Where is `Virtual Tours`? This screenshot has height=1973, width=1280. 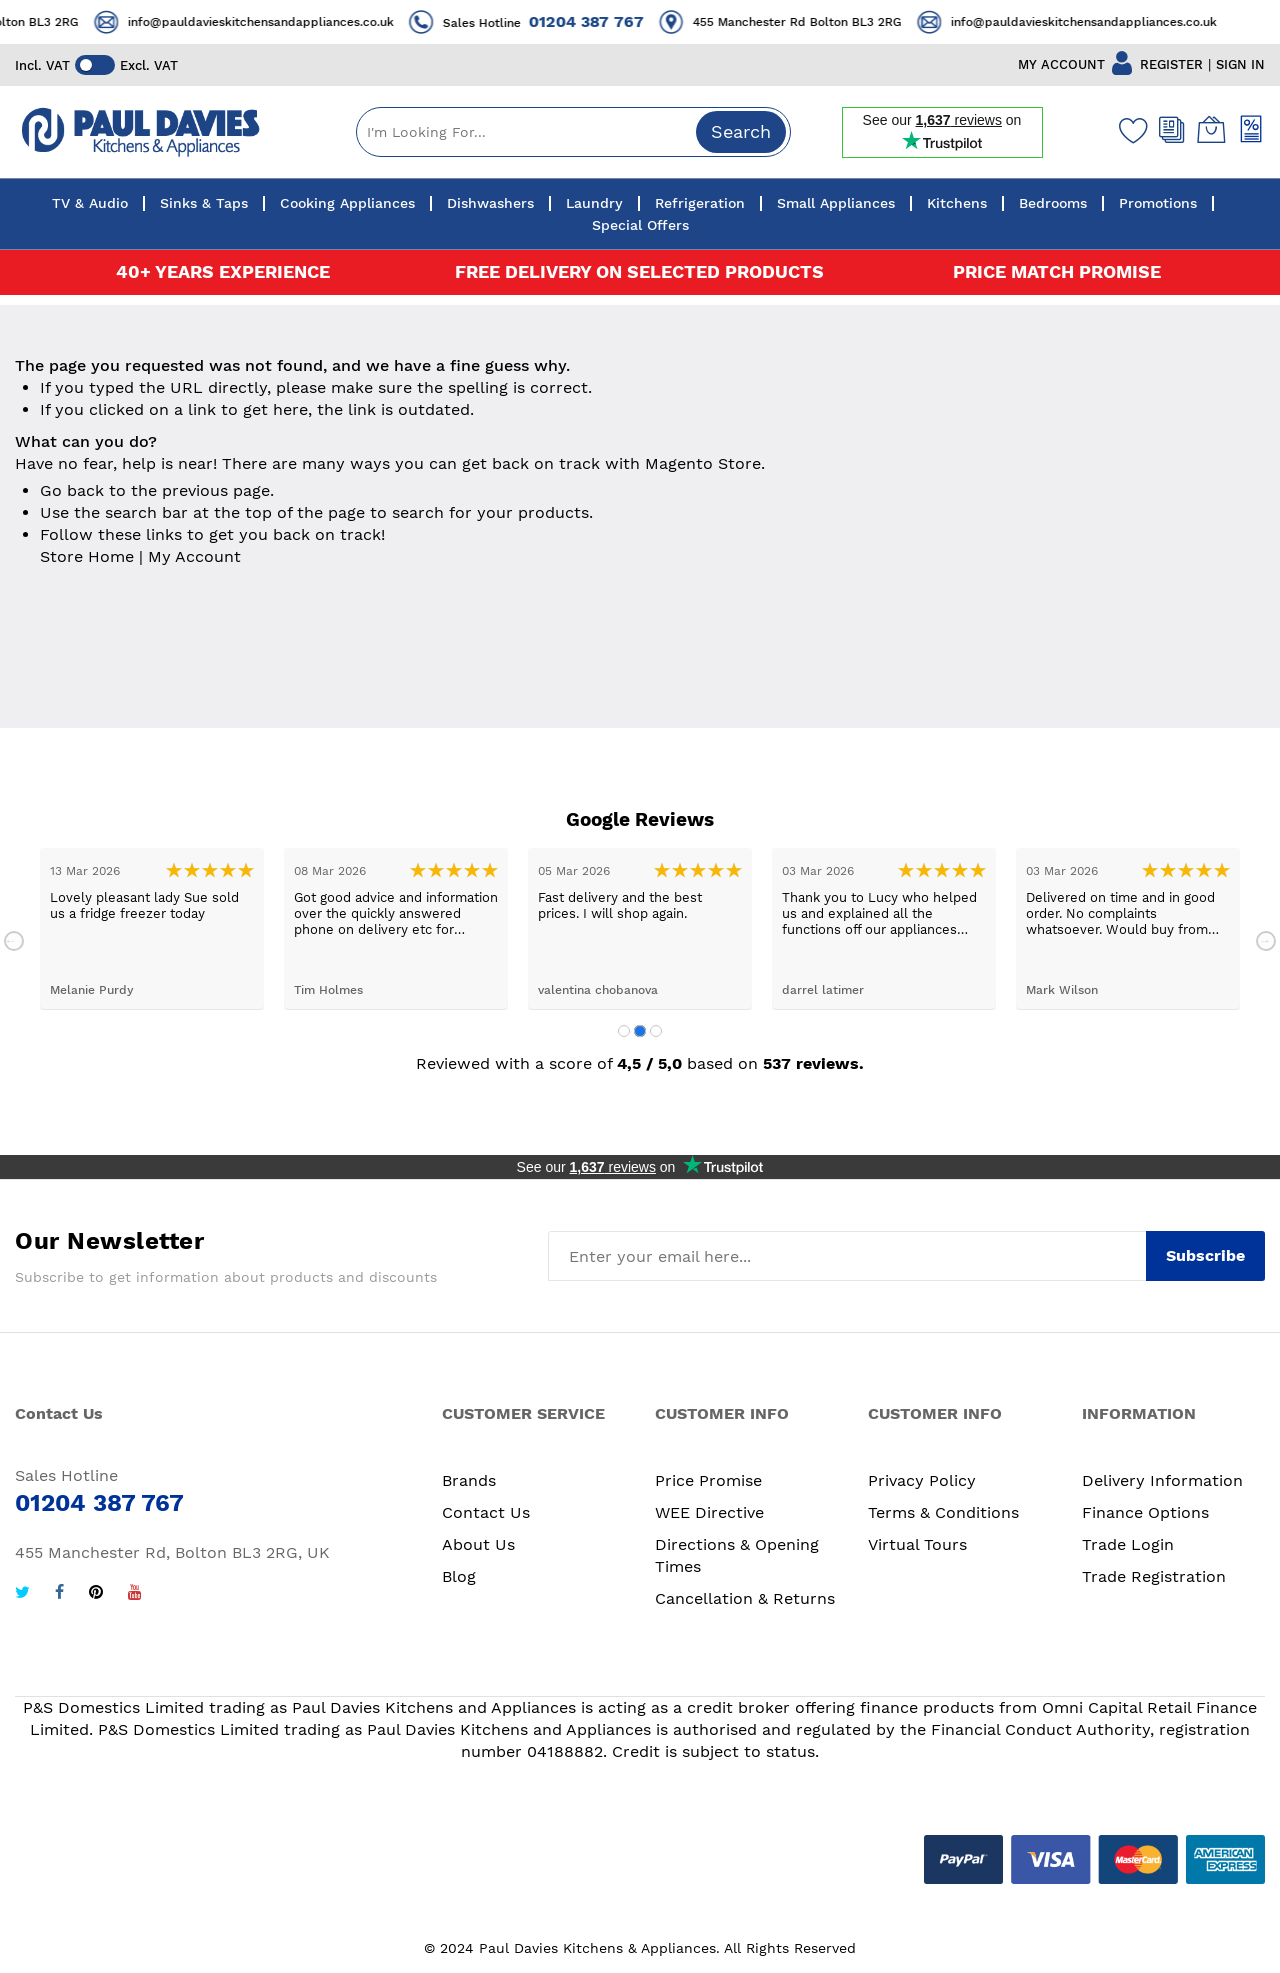 Virtual Tours is located at coordinates (917, 1544).